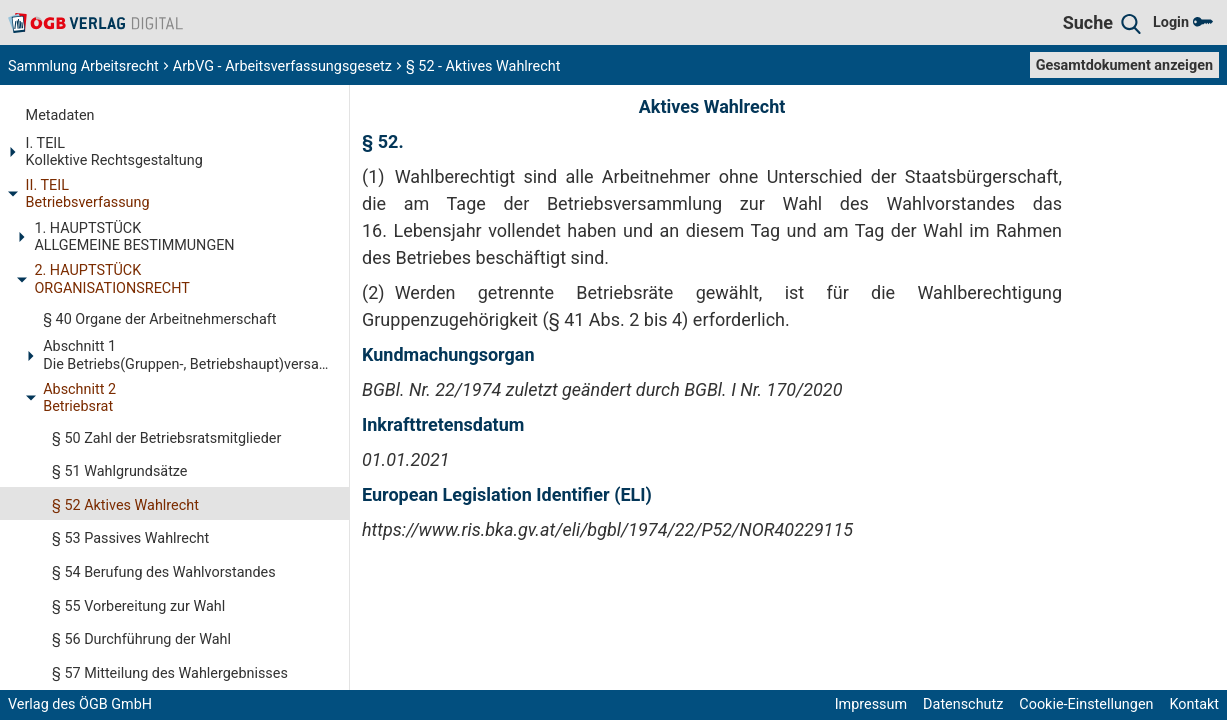 Image resolution: width=1227 pixels, height=720 pixels. I want to click on Gesamtdokument anzeigen, so click(1124, 65).